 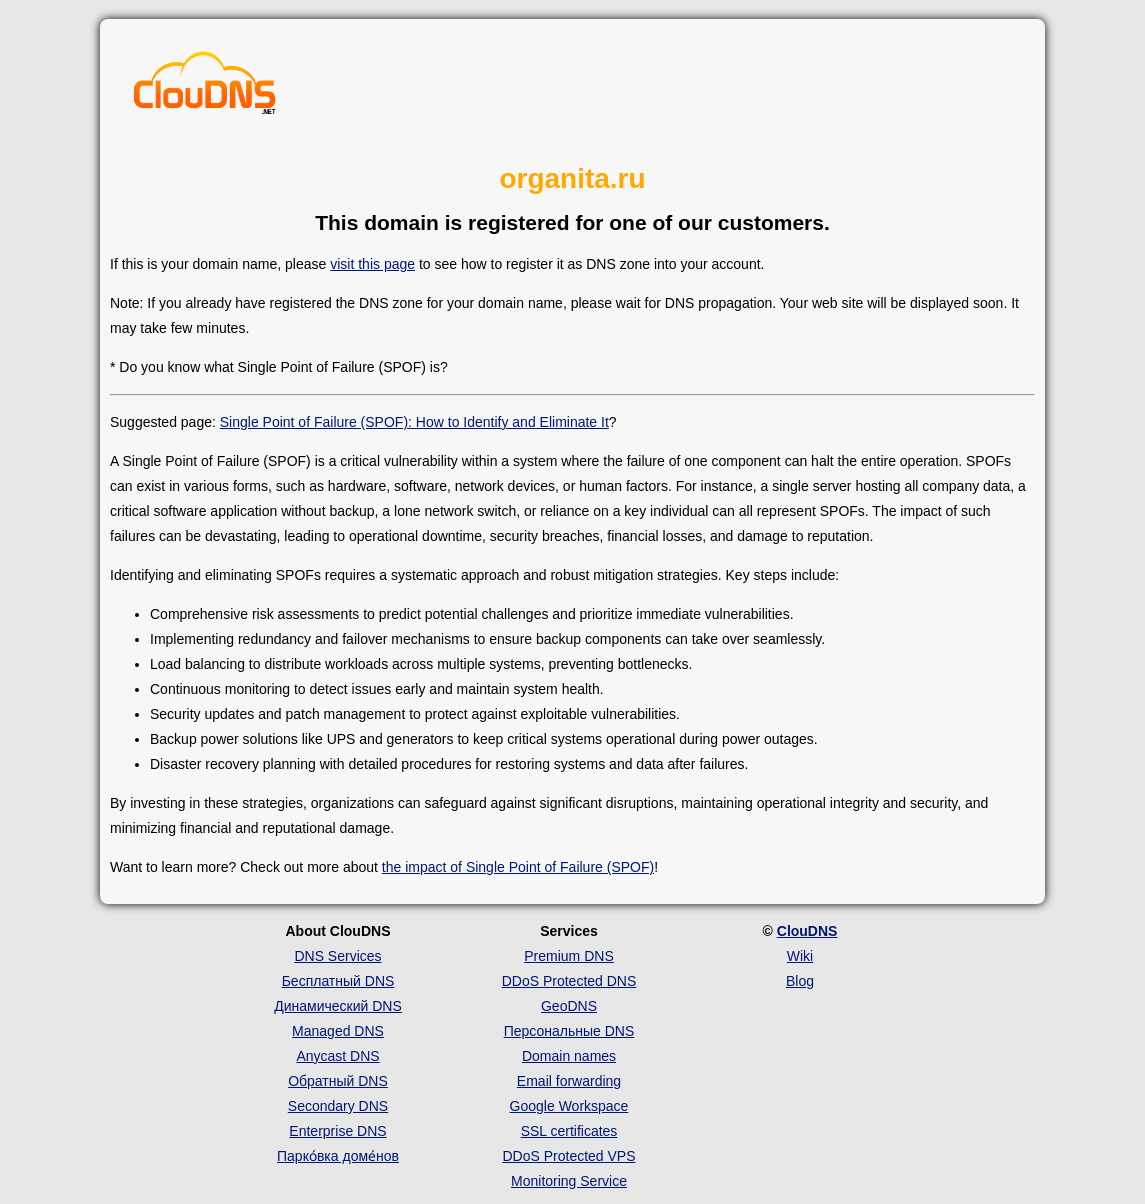 I want to click on Domain names, so click(x=569, y=1056).